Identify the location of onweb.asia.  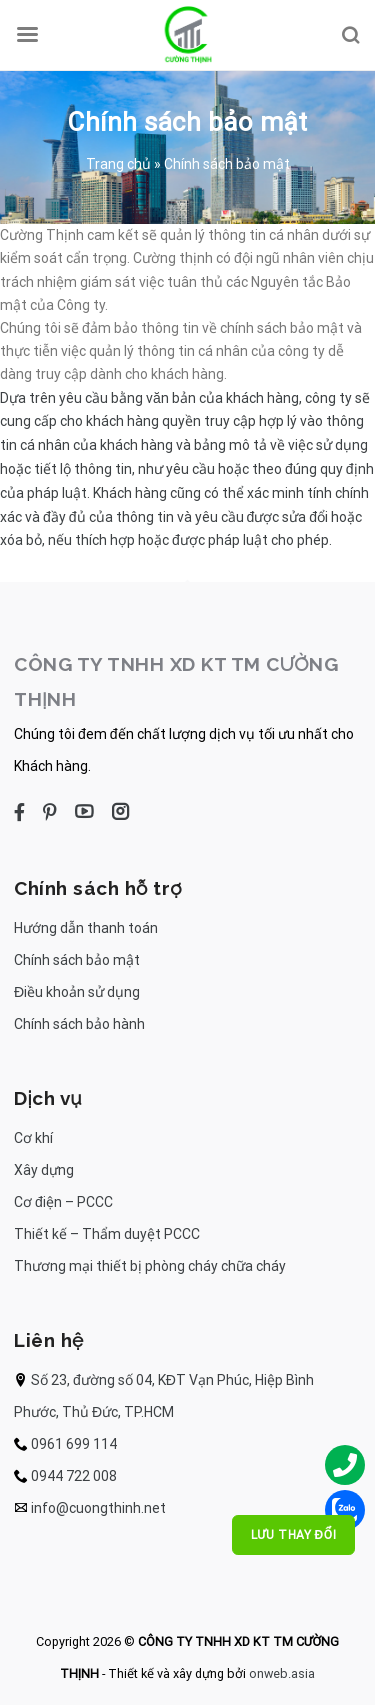
(282, 1673).